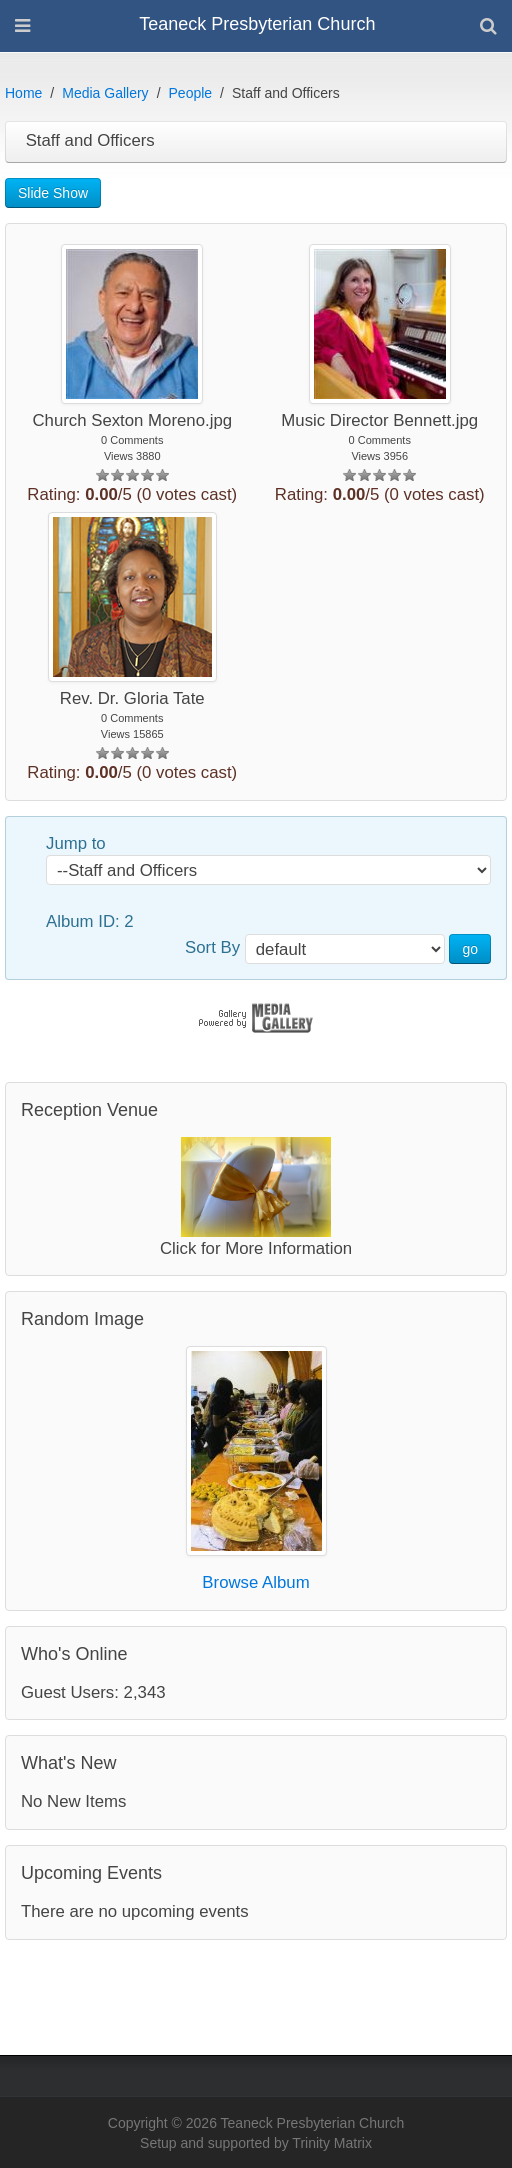 This screenshot has height=2168, width=512. What do you see at coordinates (257, 24) in the screenshot?
I see `Teaneck Presbyterian Church` at bounding box center [257, 24].